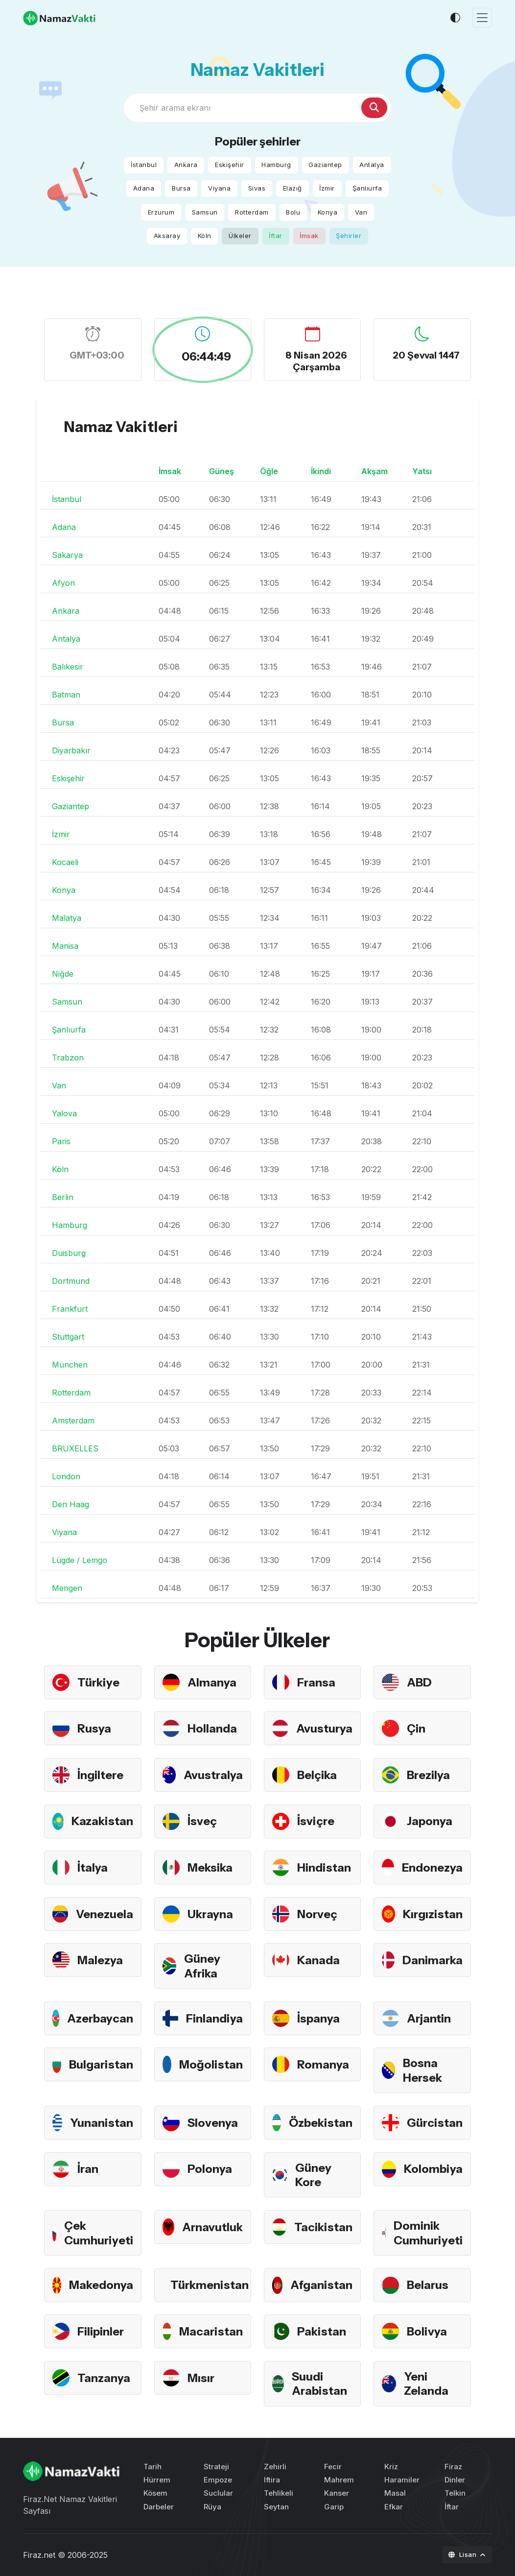  What do you see at coordinates (161, 212) in the screenshot?
I see `Erzurum` at bounding box center [161, 212].